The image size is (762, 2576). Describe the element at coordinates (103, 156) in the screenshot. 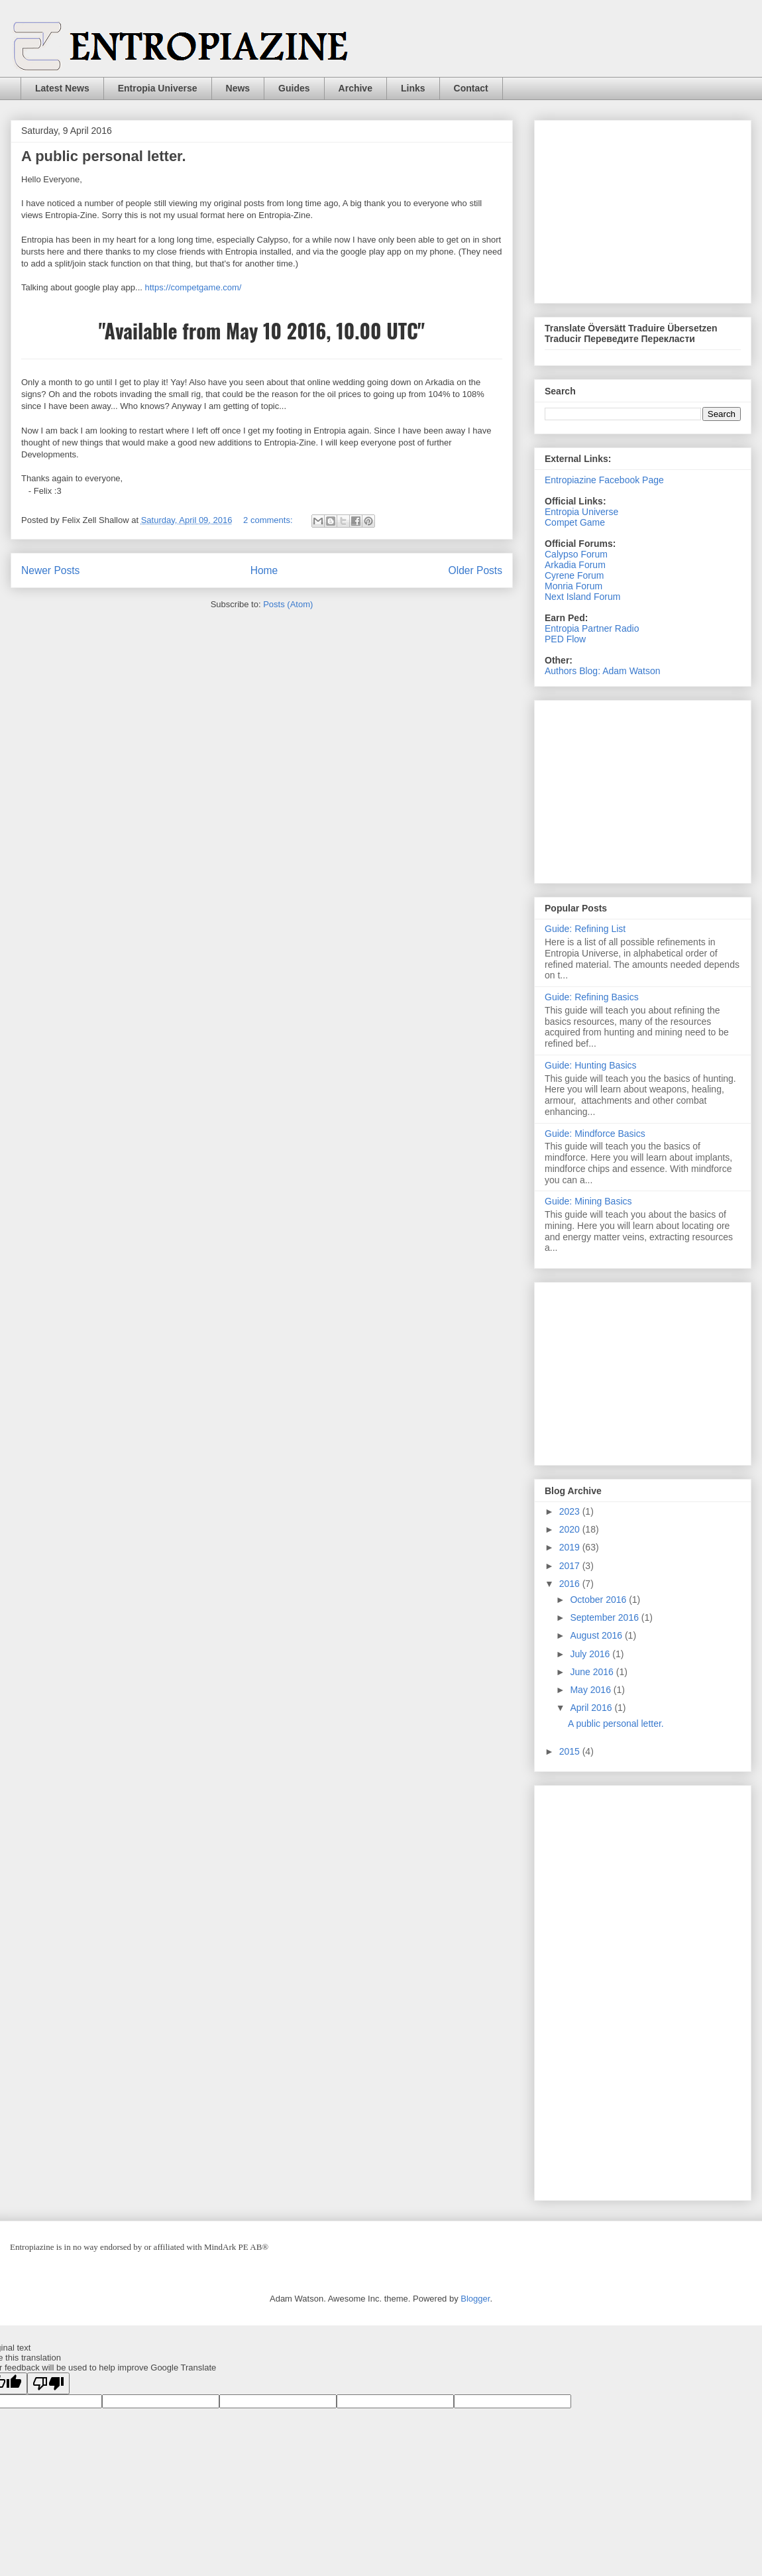

I see `A public personal letter.` at that location.